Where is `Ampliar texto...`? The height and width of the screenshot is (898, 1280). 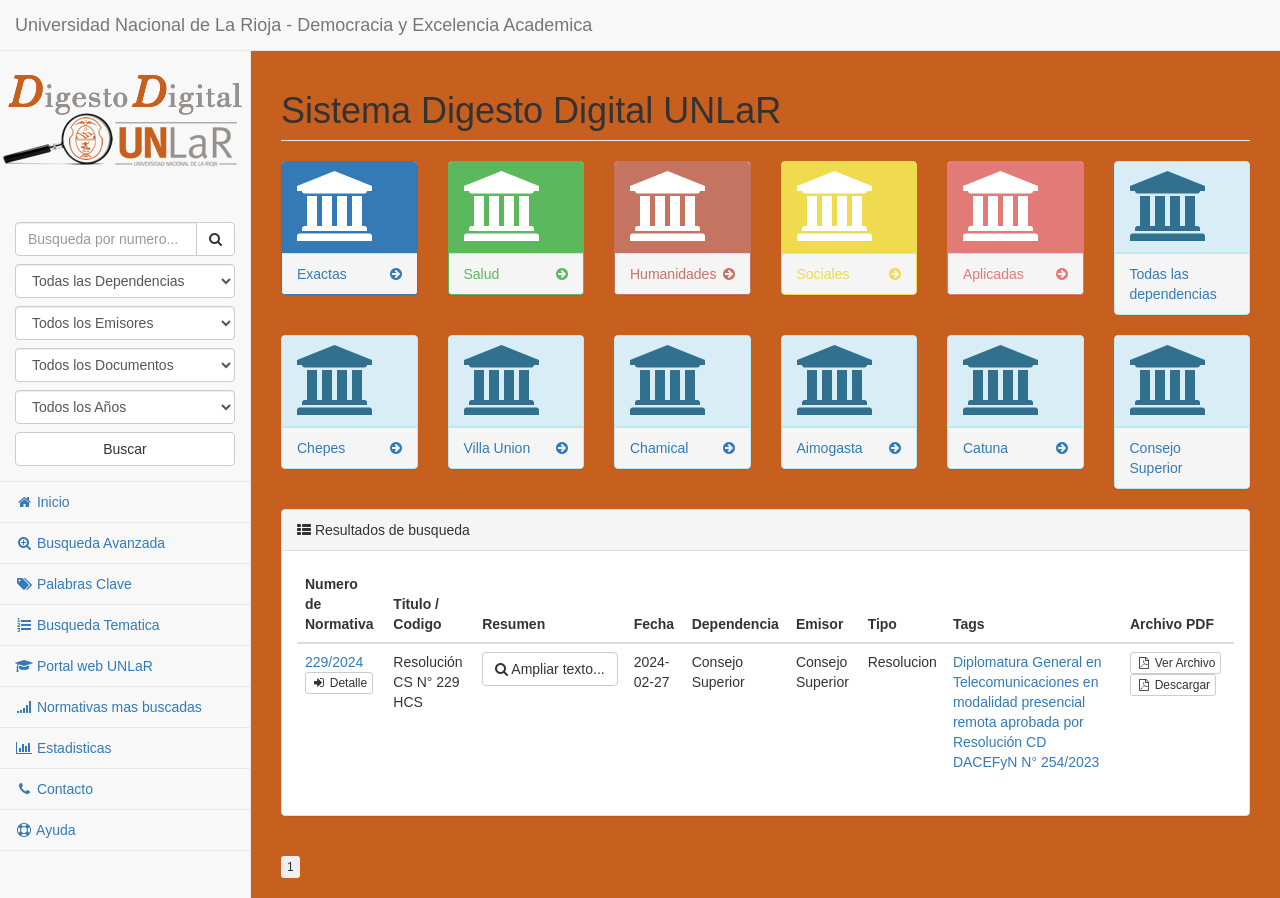 Ampliar texto... is located at coordinates (549, 669).